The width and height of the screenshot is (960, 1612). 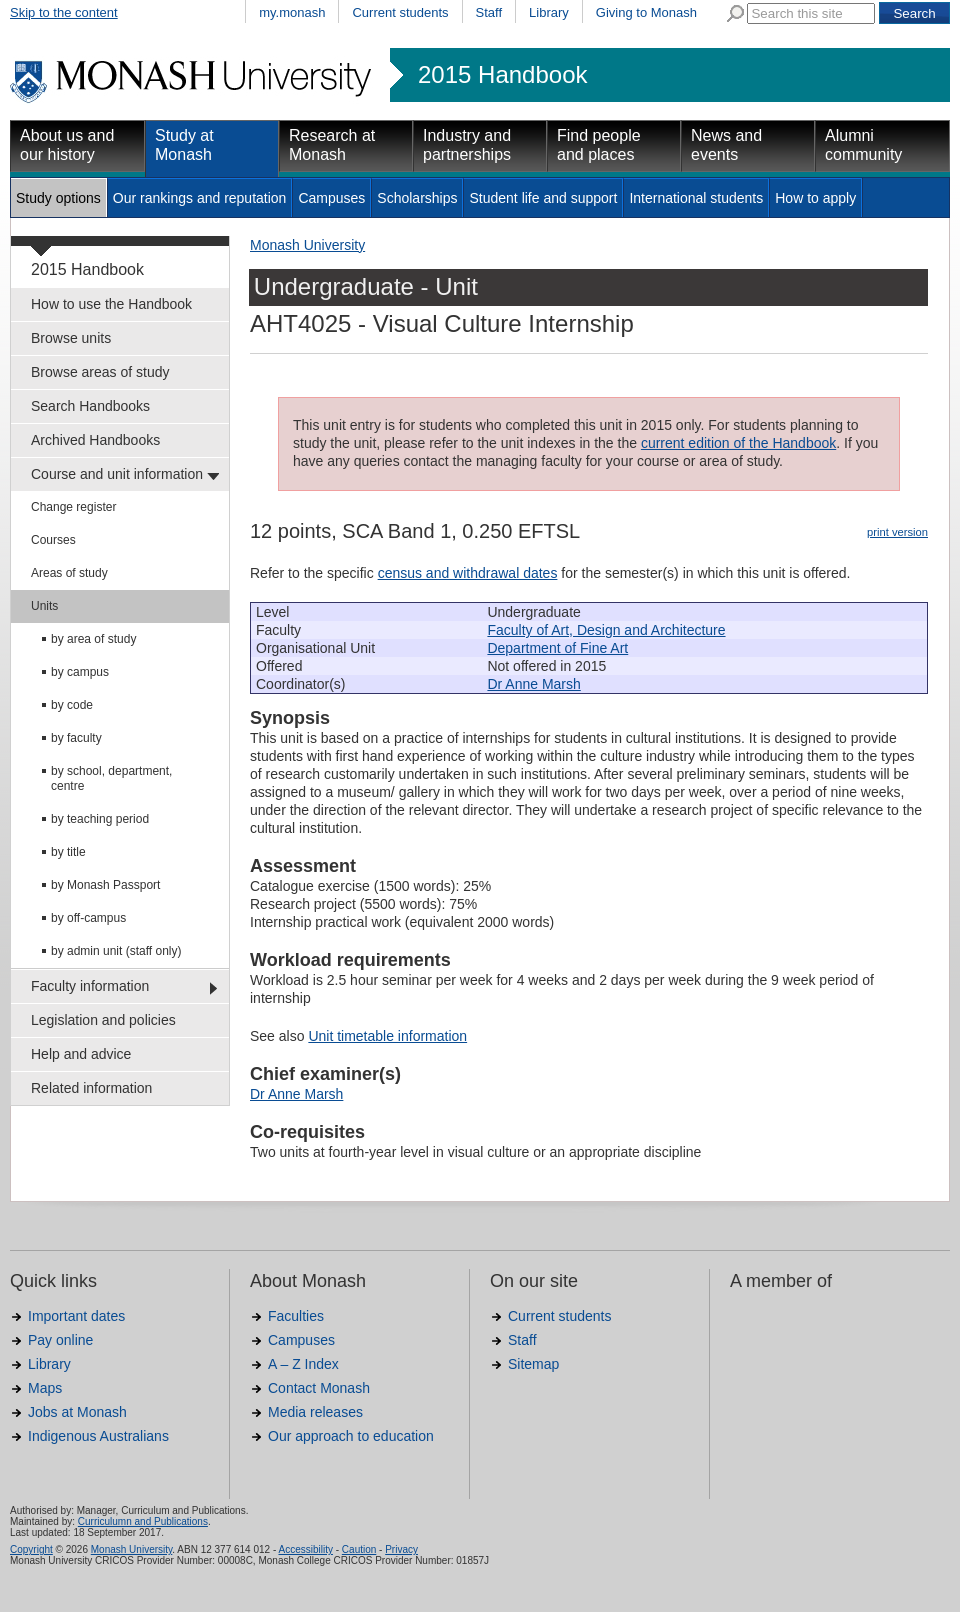 I want to click on International students, so click(x=696, y=198).